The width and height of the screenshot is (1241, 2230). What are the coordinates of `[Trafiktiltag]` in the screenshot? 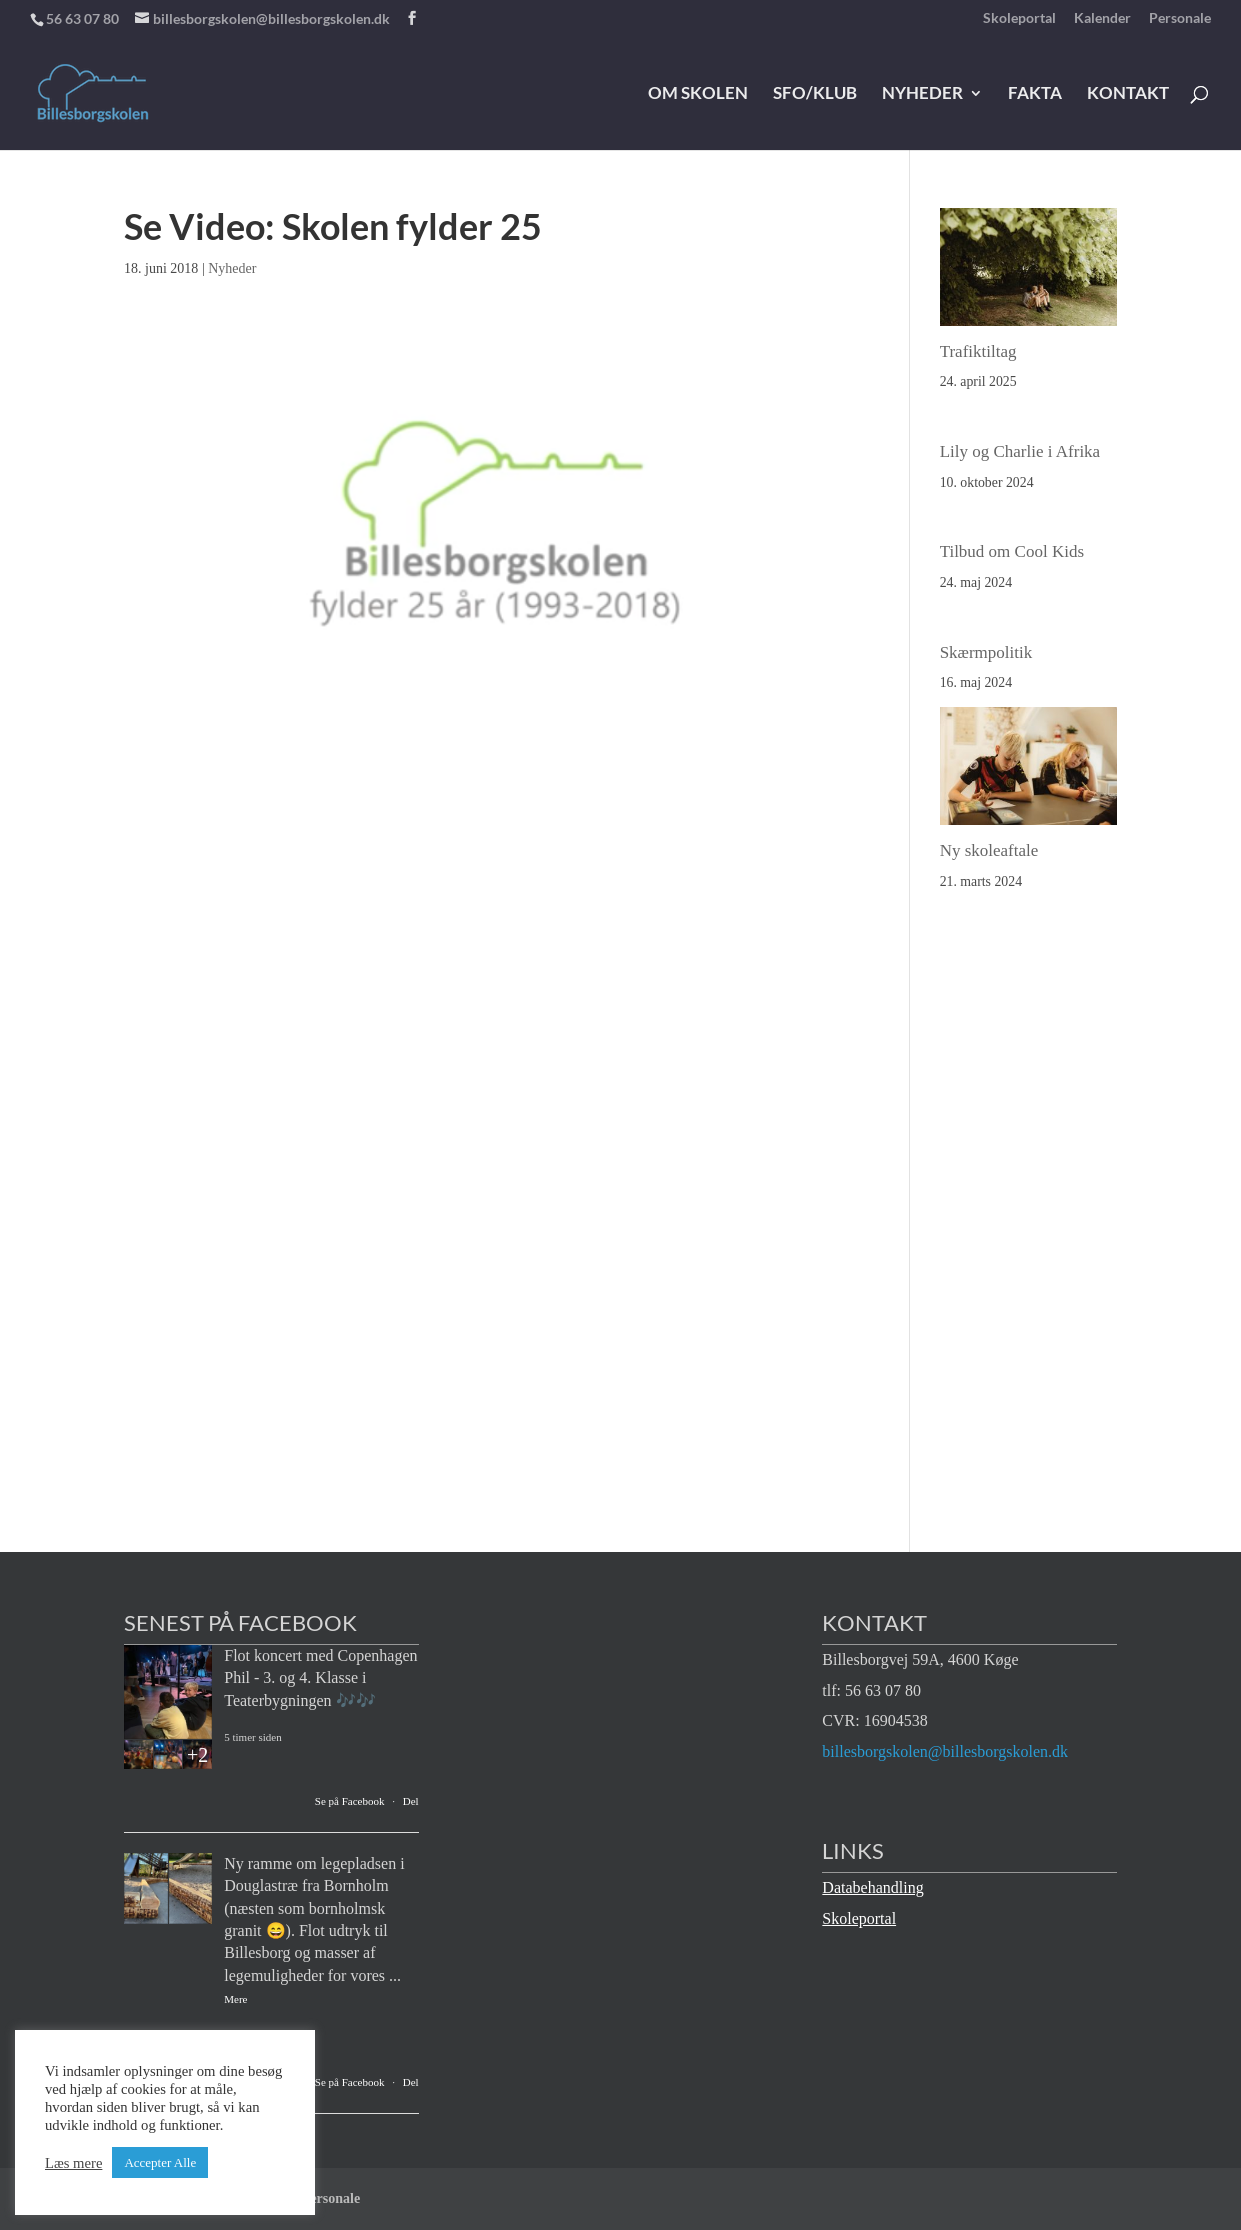 It's located at (1028, 272).